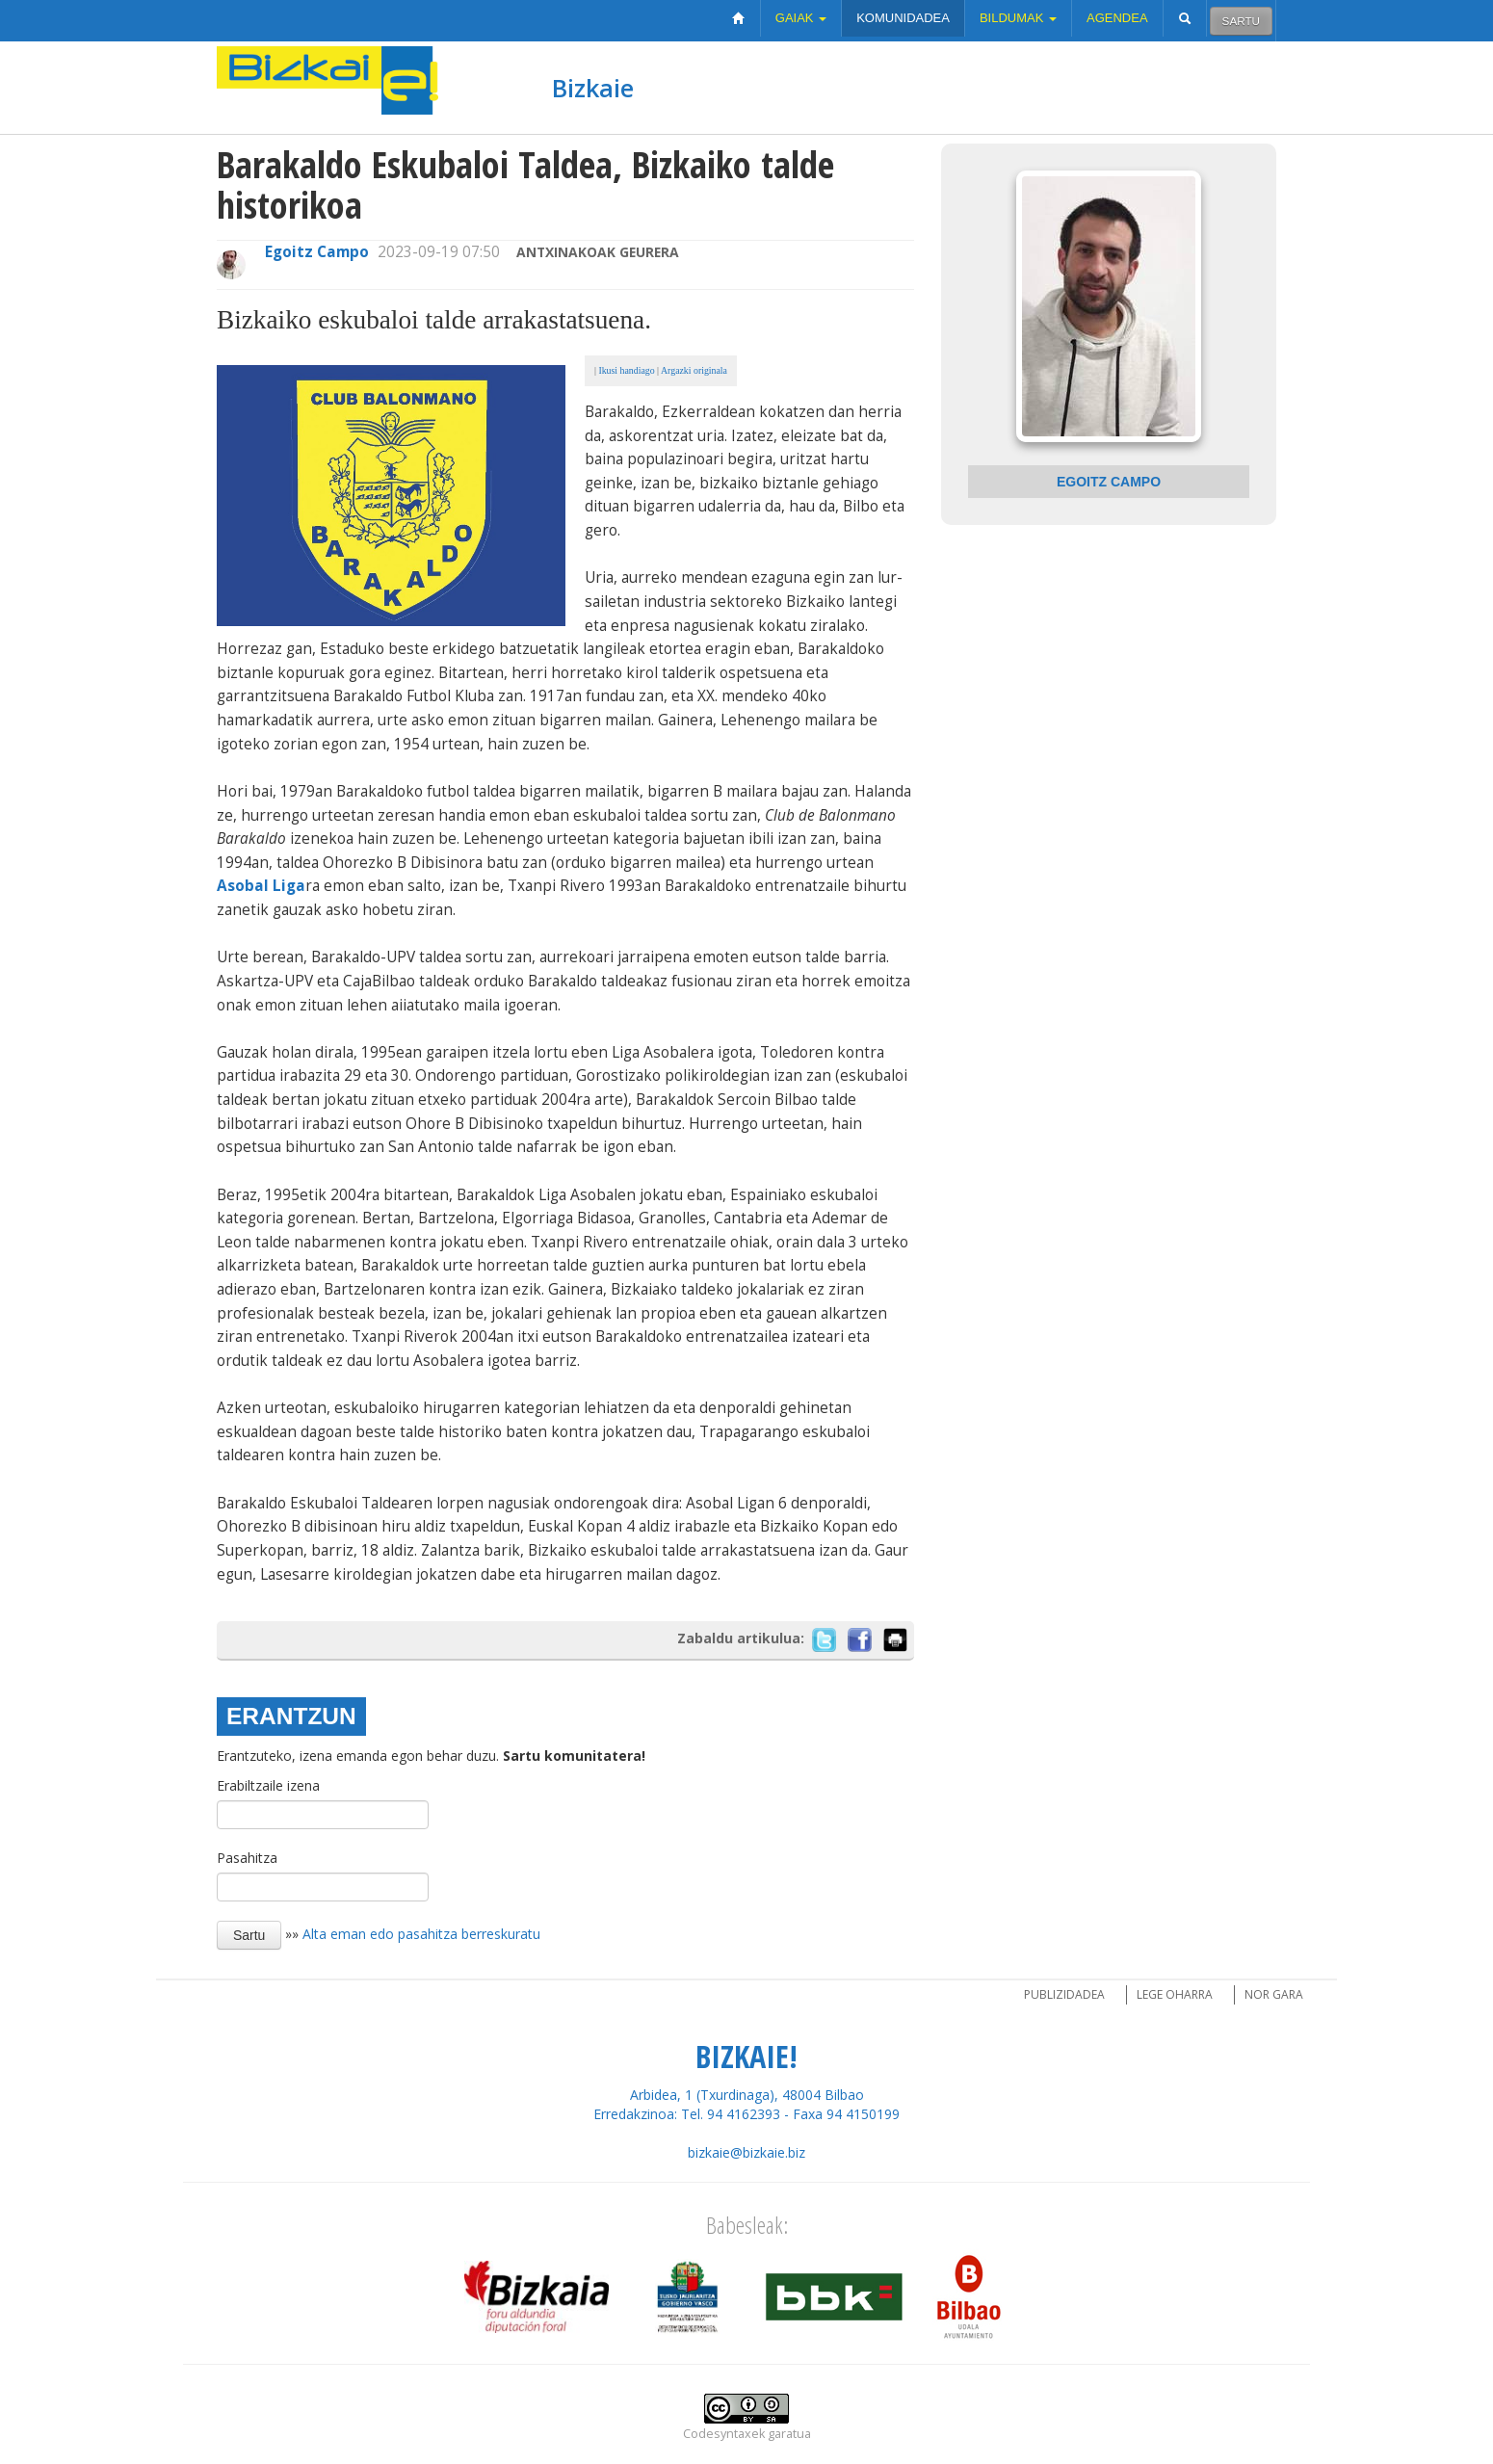 Image resolution: width=1493 pixels, height=2464 pixels. Describe the element at coordinates (1273, 1994) in the screenshot. I see `Nor gara` at that location.